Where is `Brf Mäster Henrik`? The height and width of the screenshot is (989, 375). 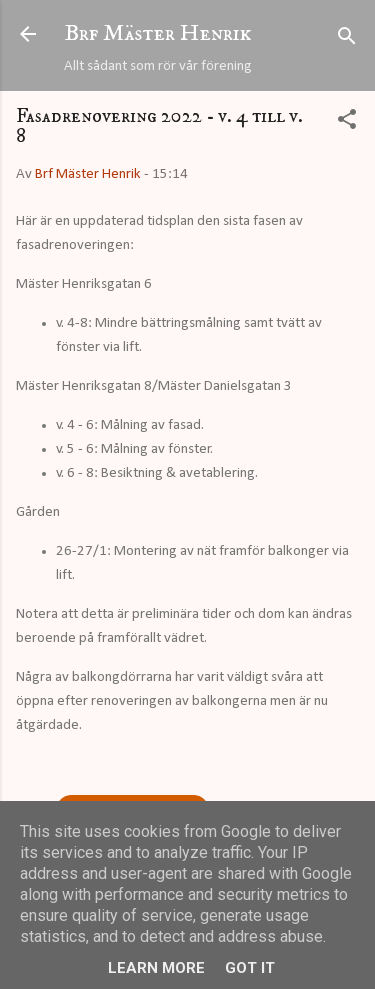 Brf Mäster Henrik is located at coordinates (158, 33).